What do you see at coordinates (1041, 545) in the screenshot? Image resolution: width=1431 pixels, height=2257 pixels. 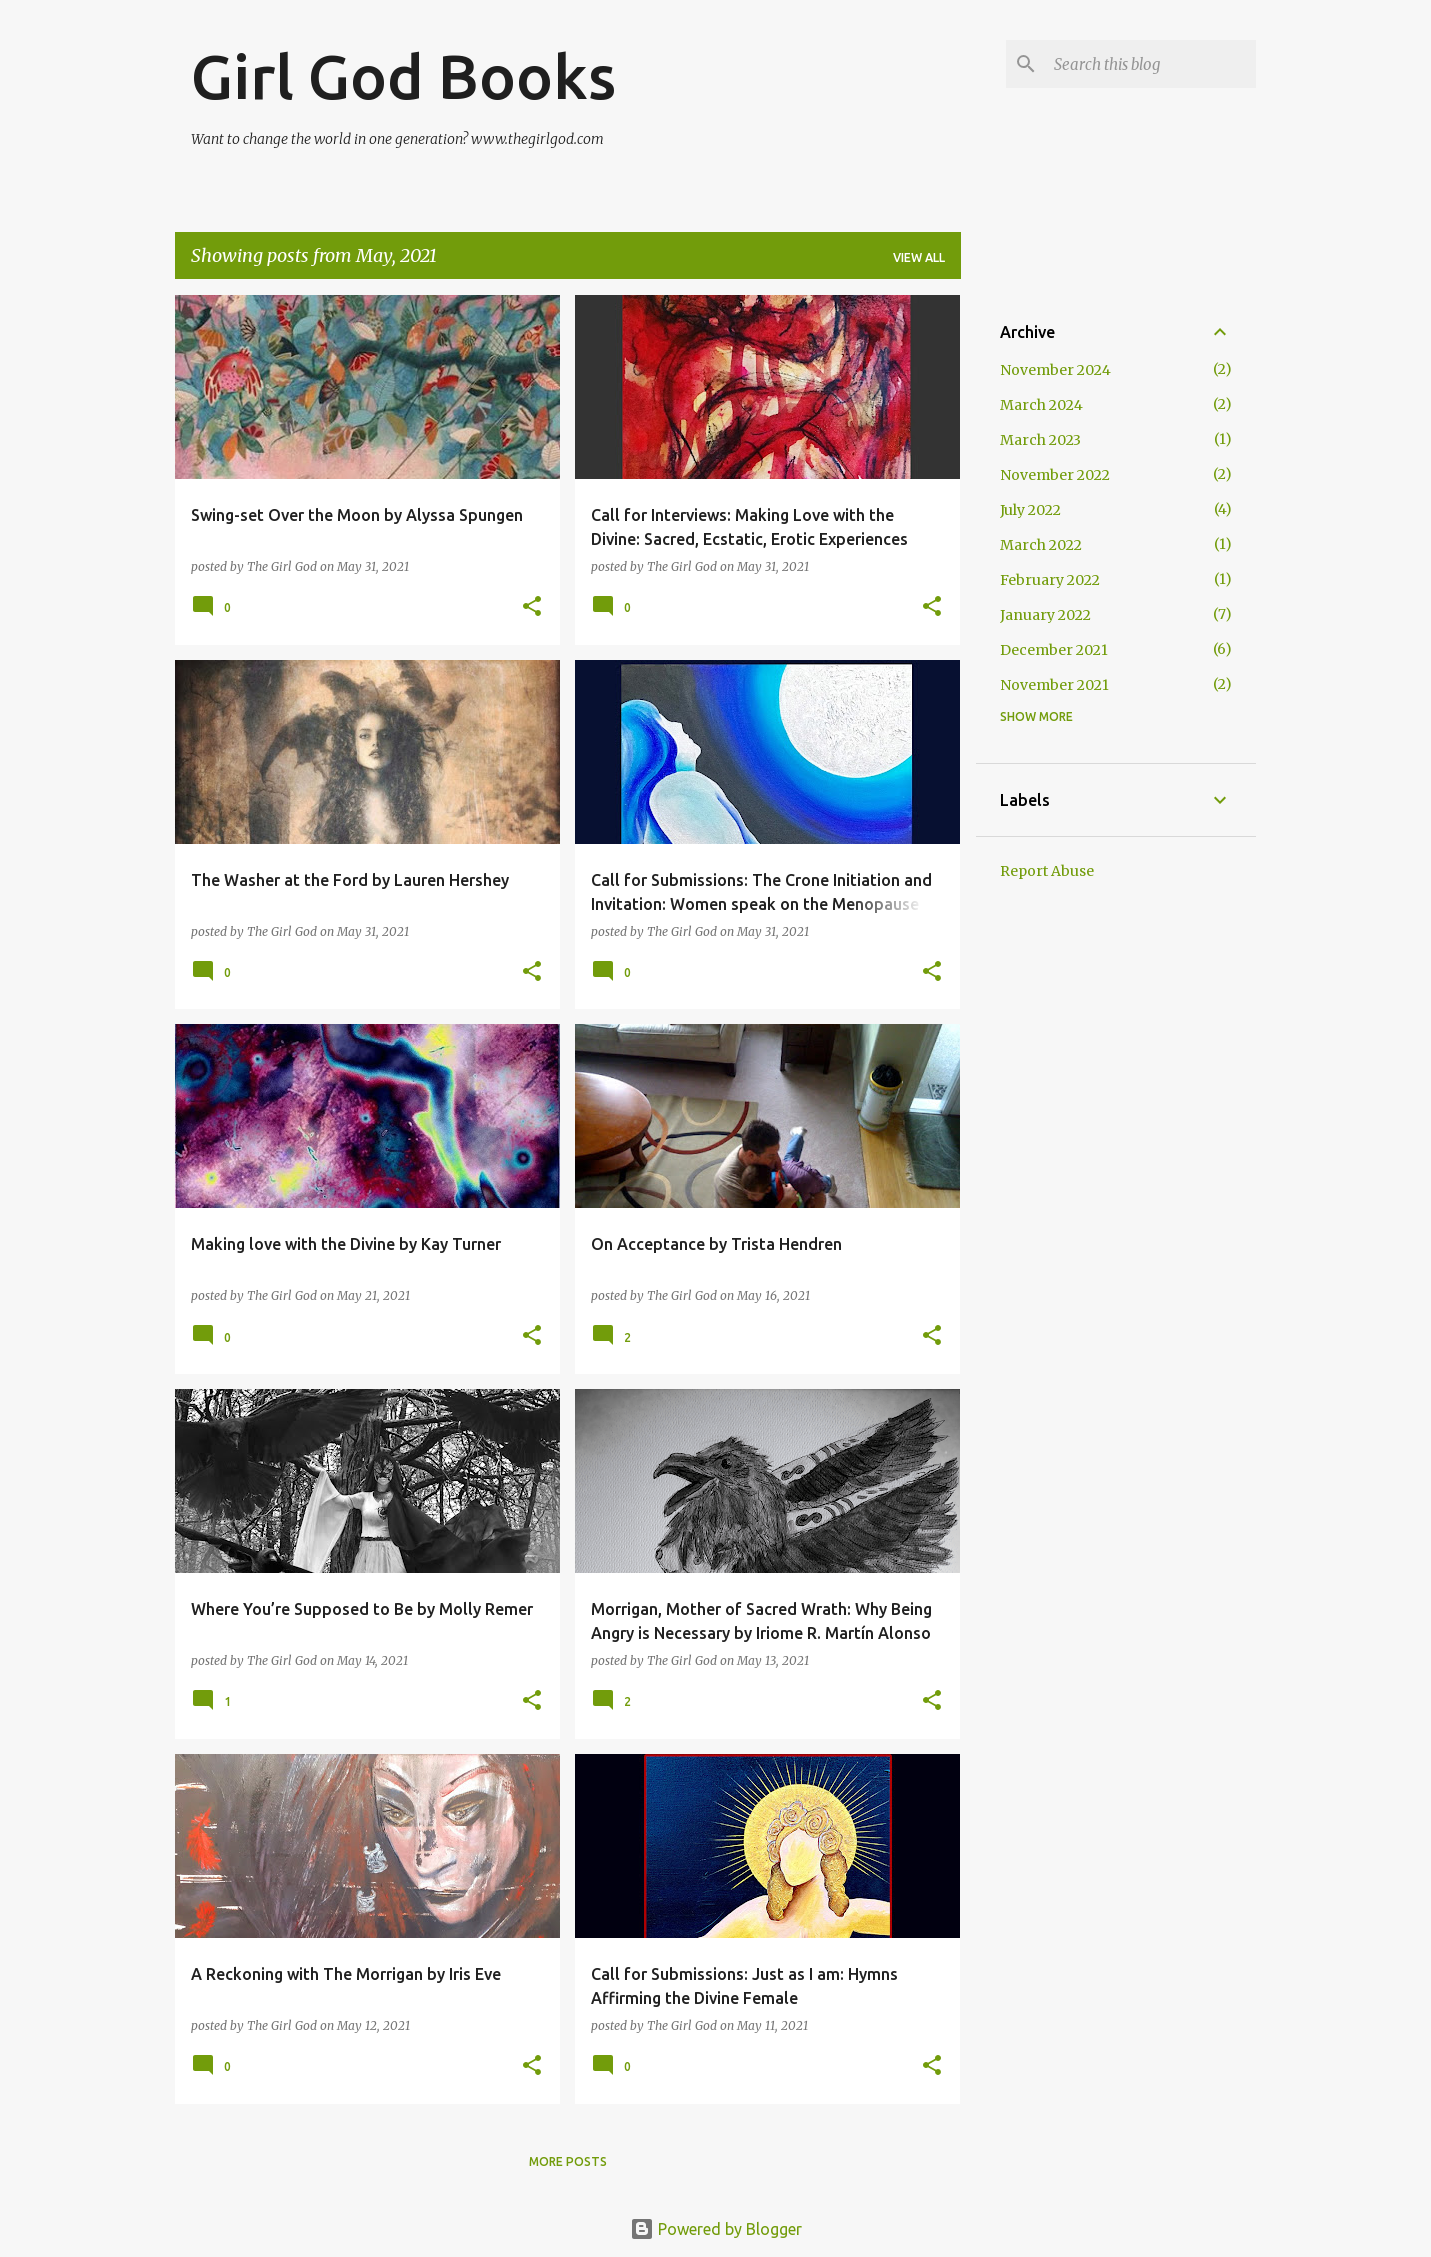 I see `March 2022` at bounding box center [1041, 545].